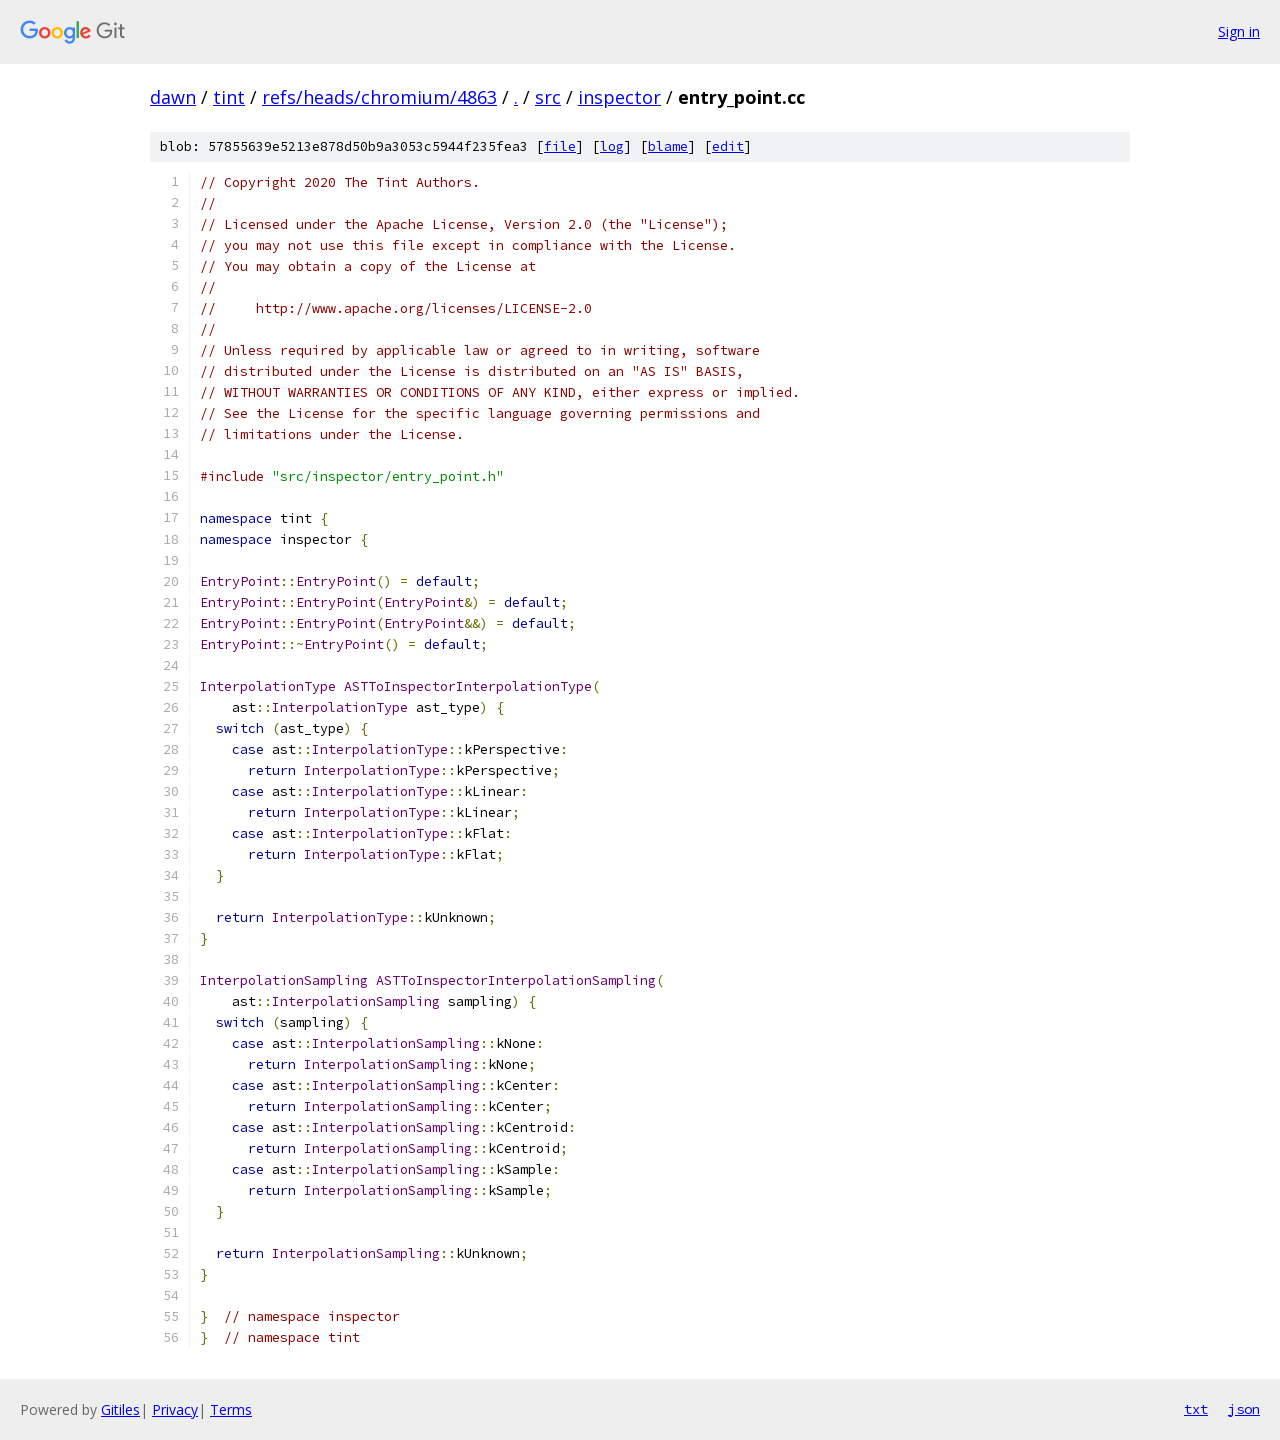 Image resolution: width=1280 pixels, height=1440 pixels. What do you see at coordinates (120, 1409) in the screenshot?
I see `Gitiles` at bounding box center [120, 1409].